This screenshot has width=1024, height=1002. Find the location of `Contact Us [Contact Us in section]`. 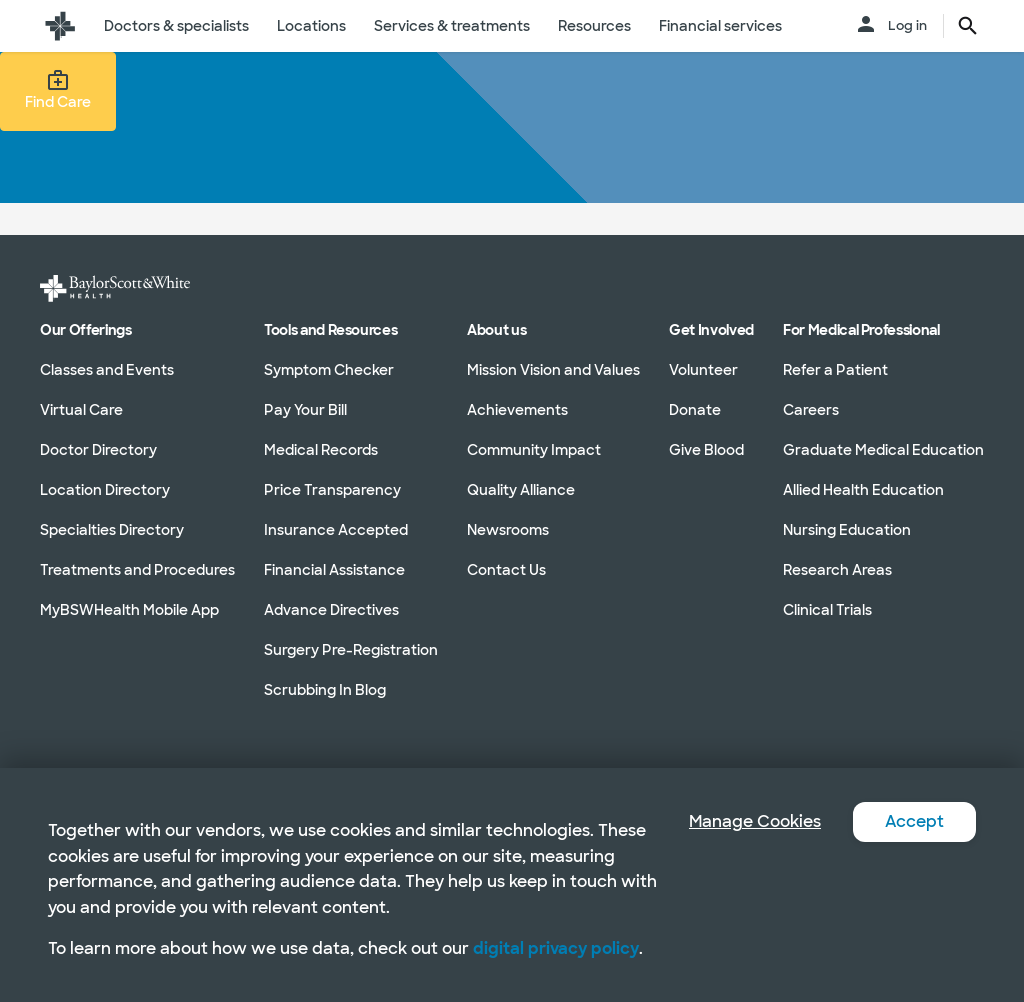

Contact Us [Contact Us in section] is located at coordinates (506, 570).